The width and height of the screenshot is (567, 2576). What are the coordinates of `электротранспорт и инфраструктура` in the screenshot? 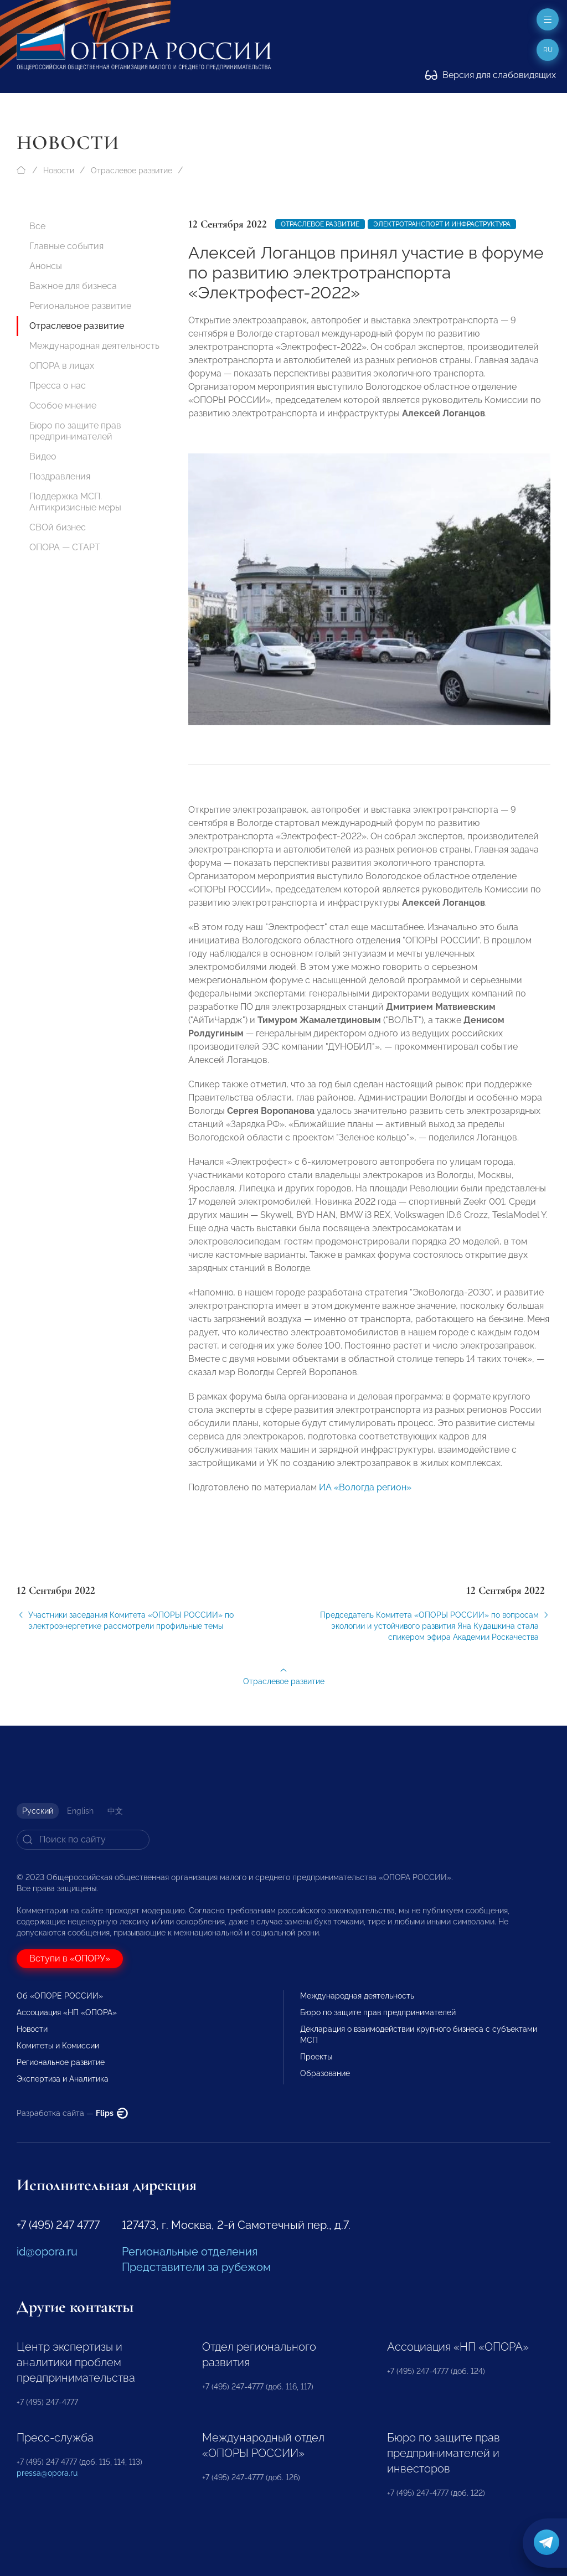 It's located at (442, 224).